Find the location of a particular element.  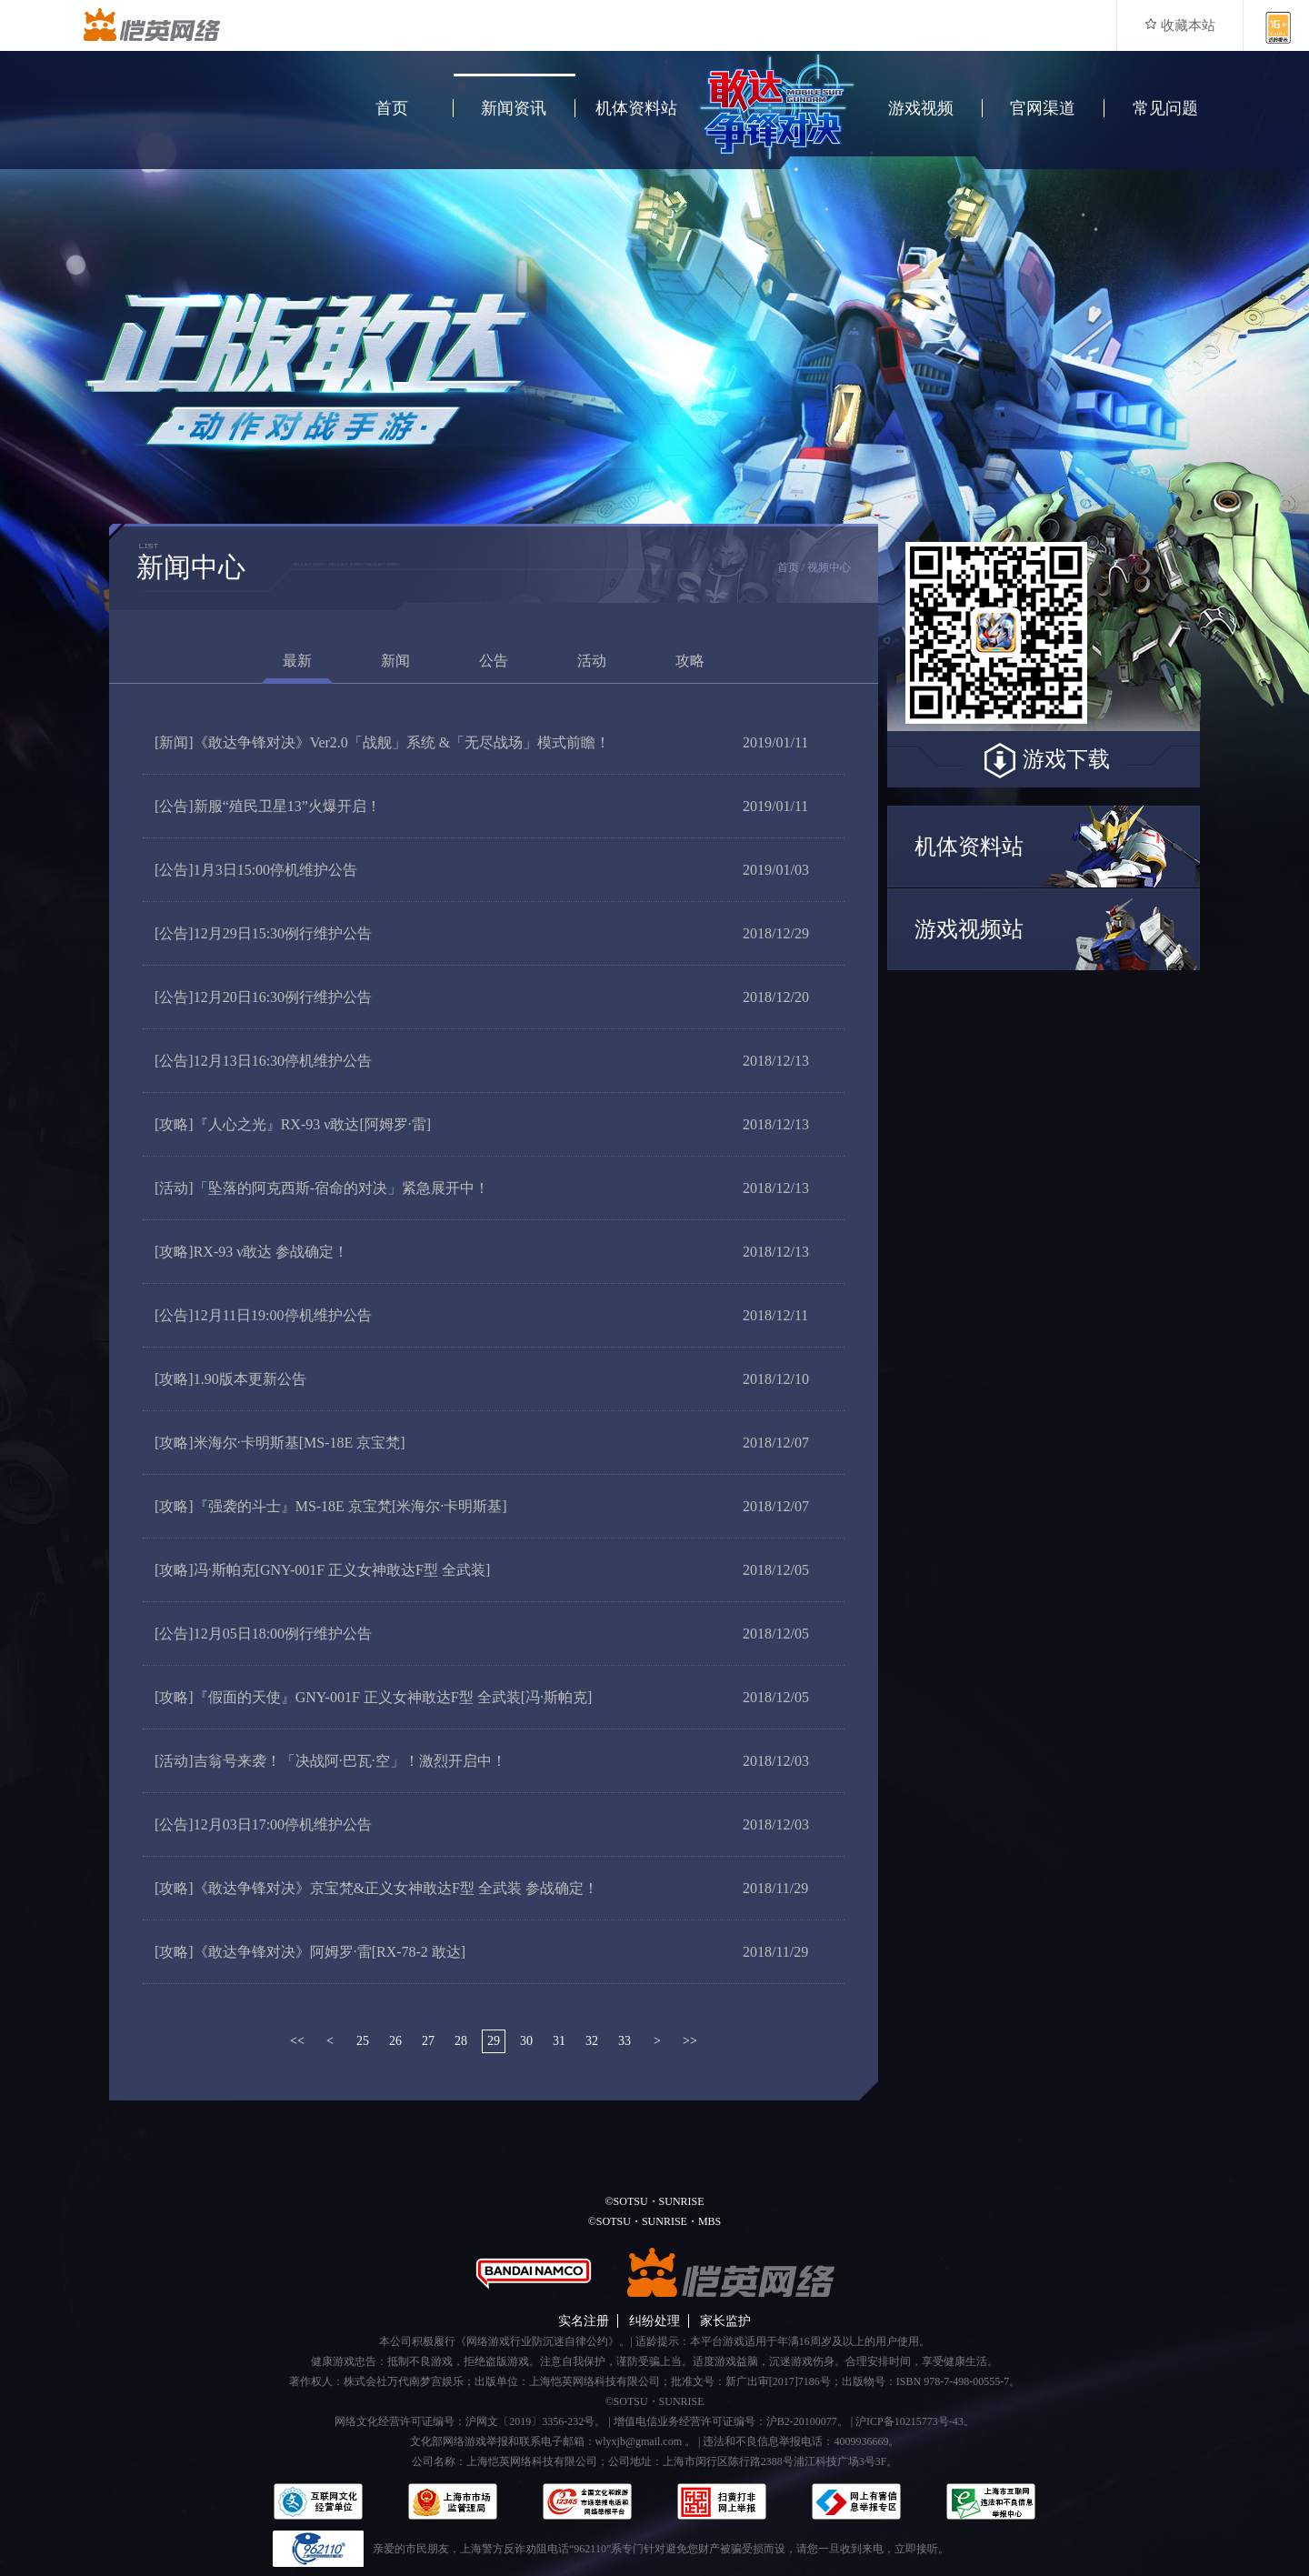

12月29日15:30例行维护公告 is located at coordinates (263, 933).